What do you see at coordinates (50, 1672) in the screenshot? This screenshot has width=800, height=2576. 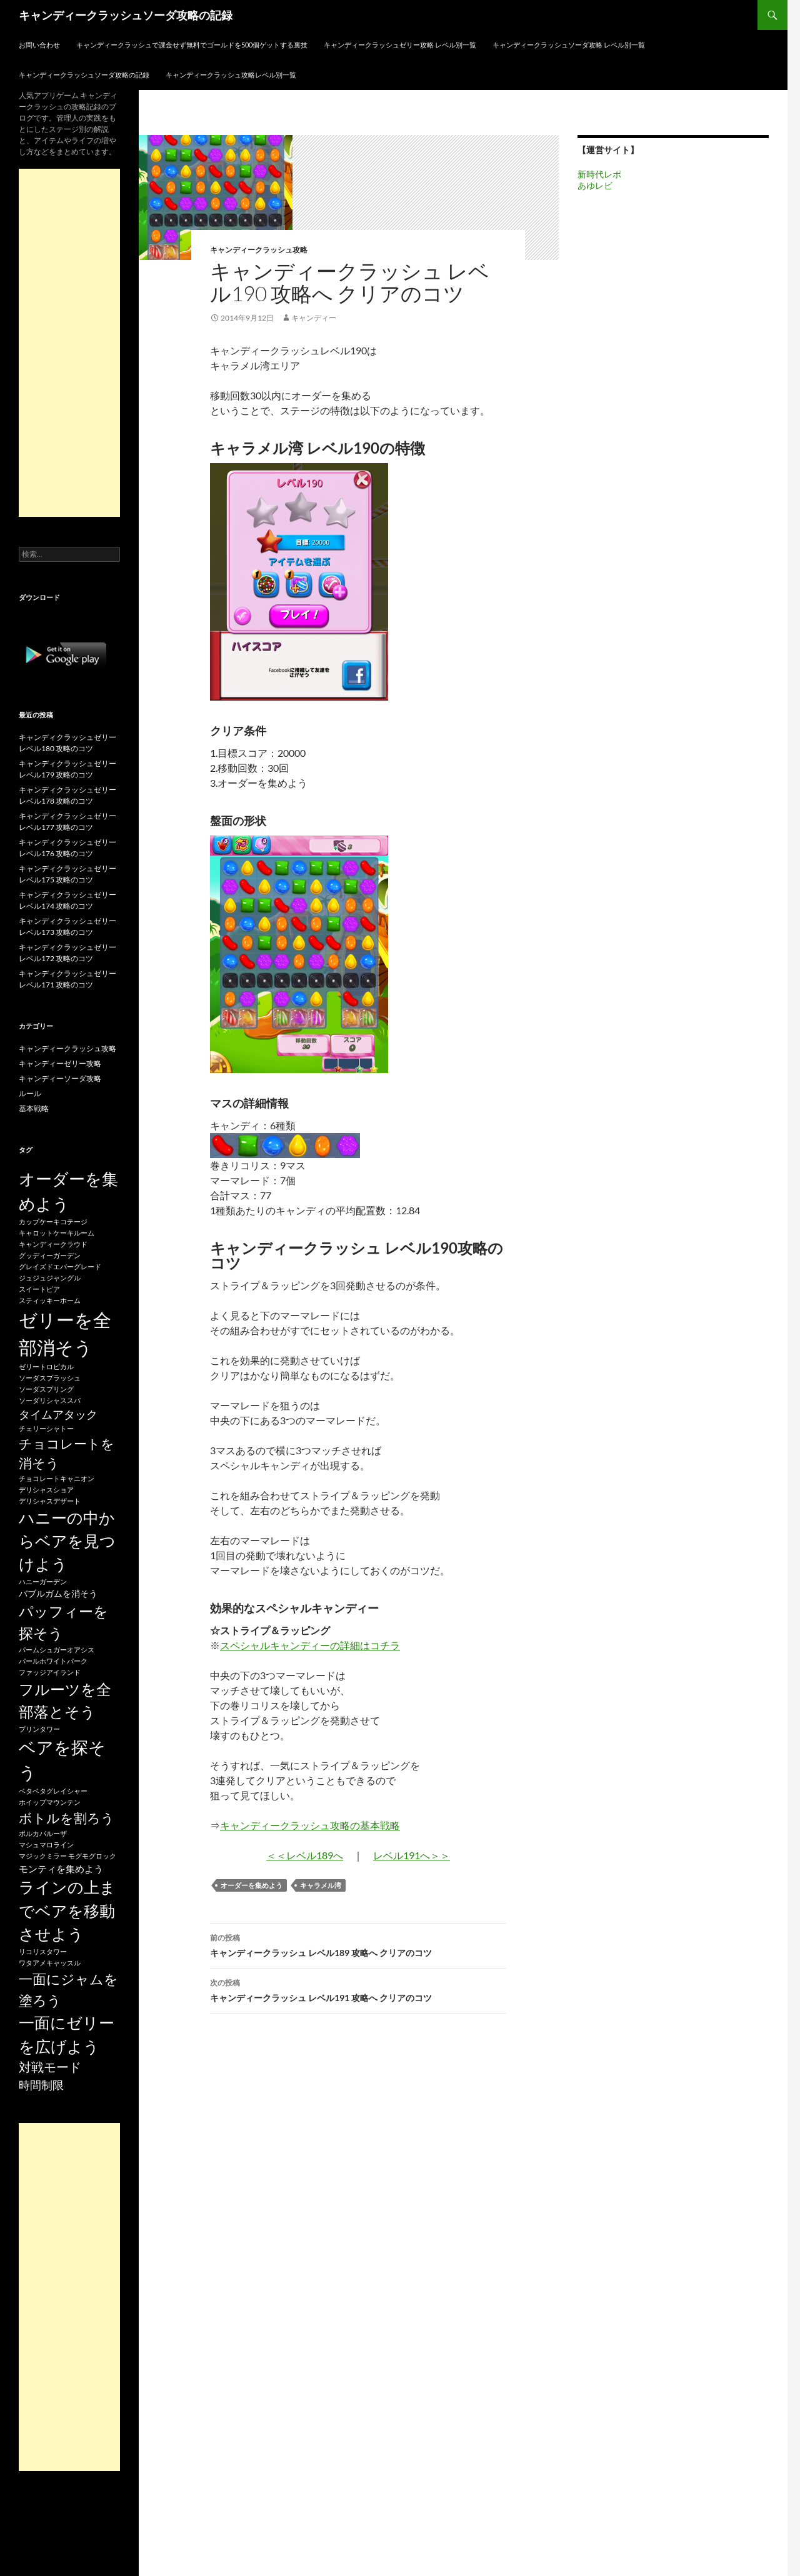 I see `ファッジアイランド [ファッジアイランド (15個の項目)]` at bounding box center [50, 1672].